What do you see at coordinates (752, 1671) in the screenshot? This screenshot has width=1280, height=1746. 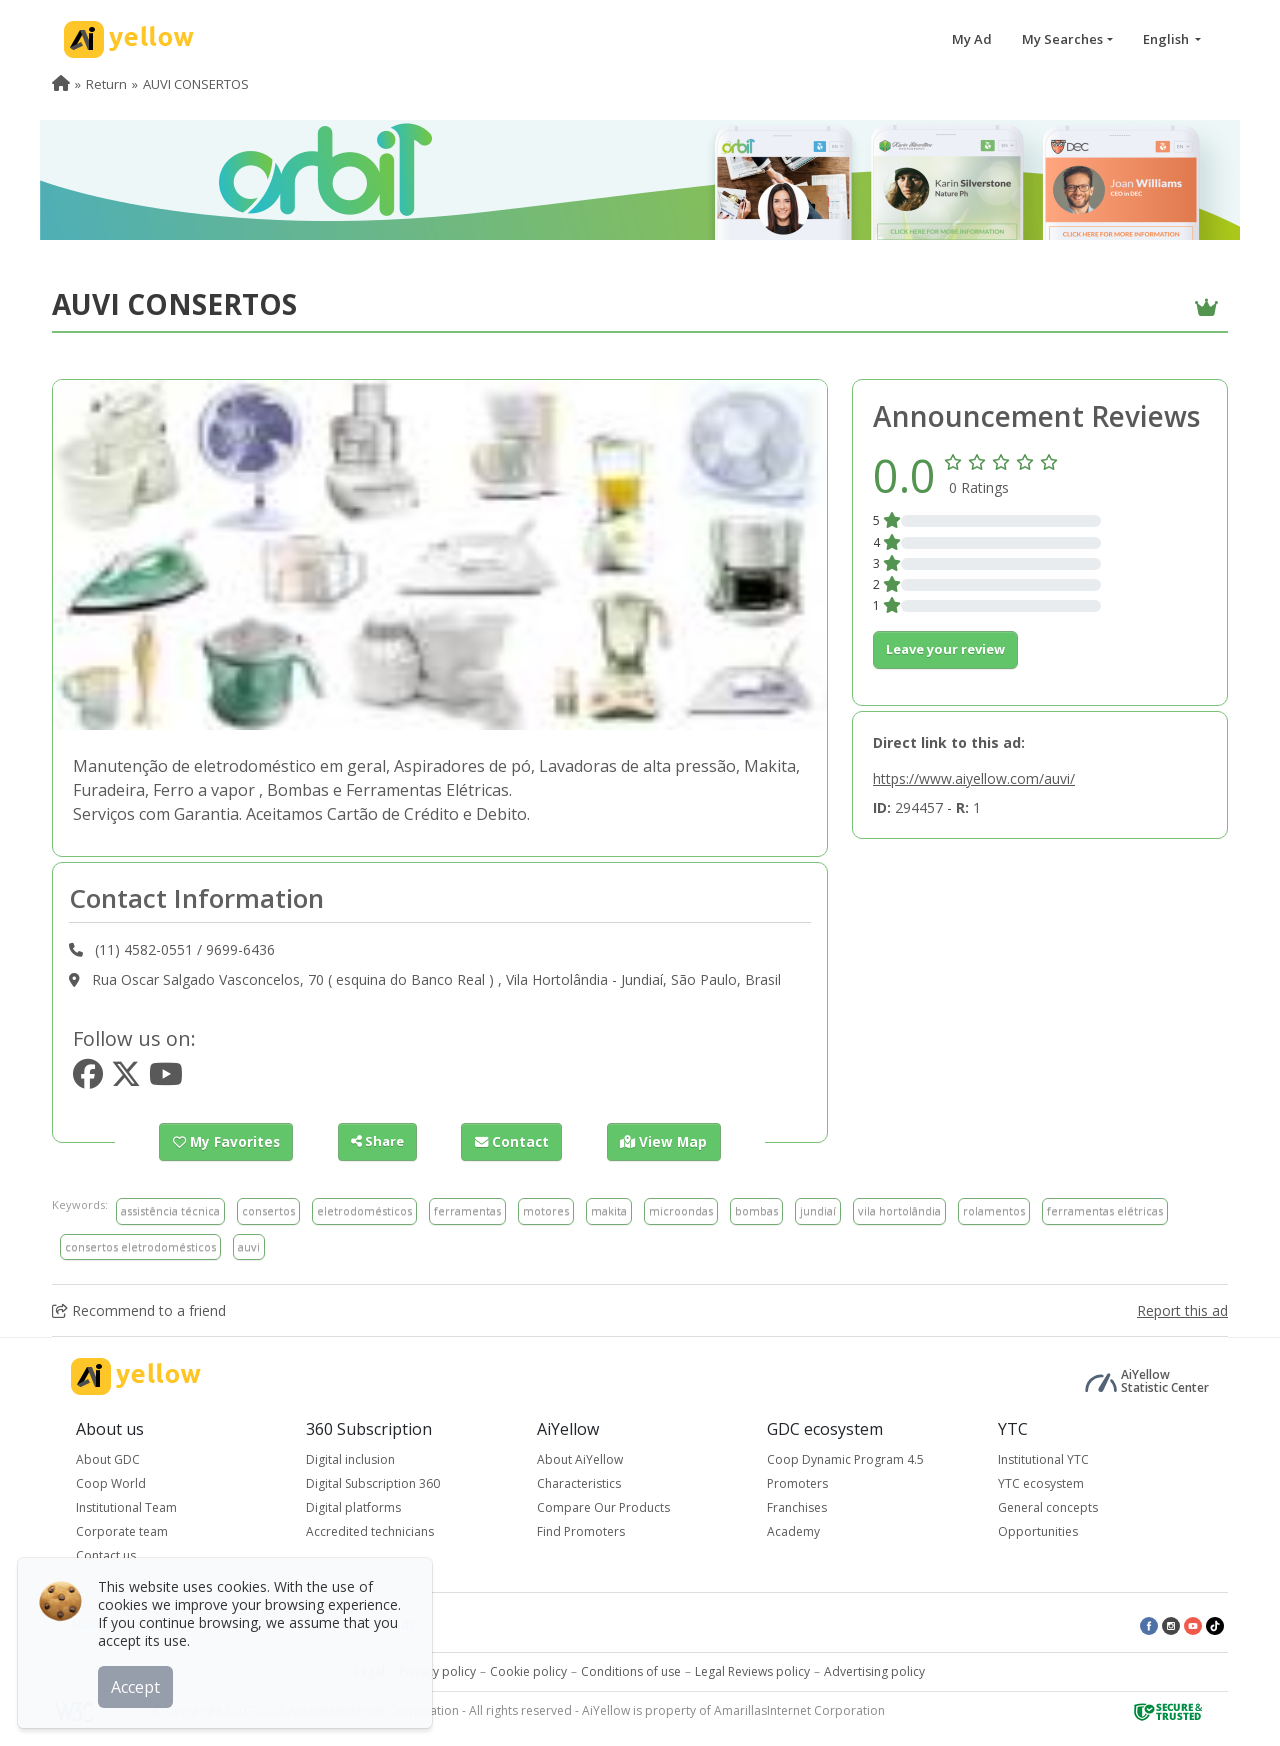 I see `Legal Reviews policy` at bounding box center [752, 1671].